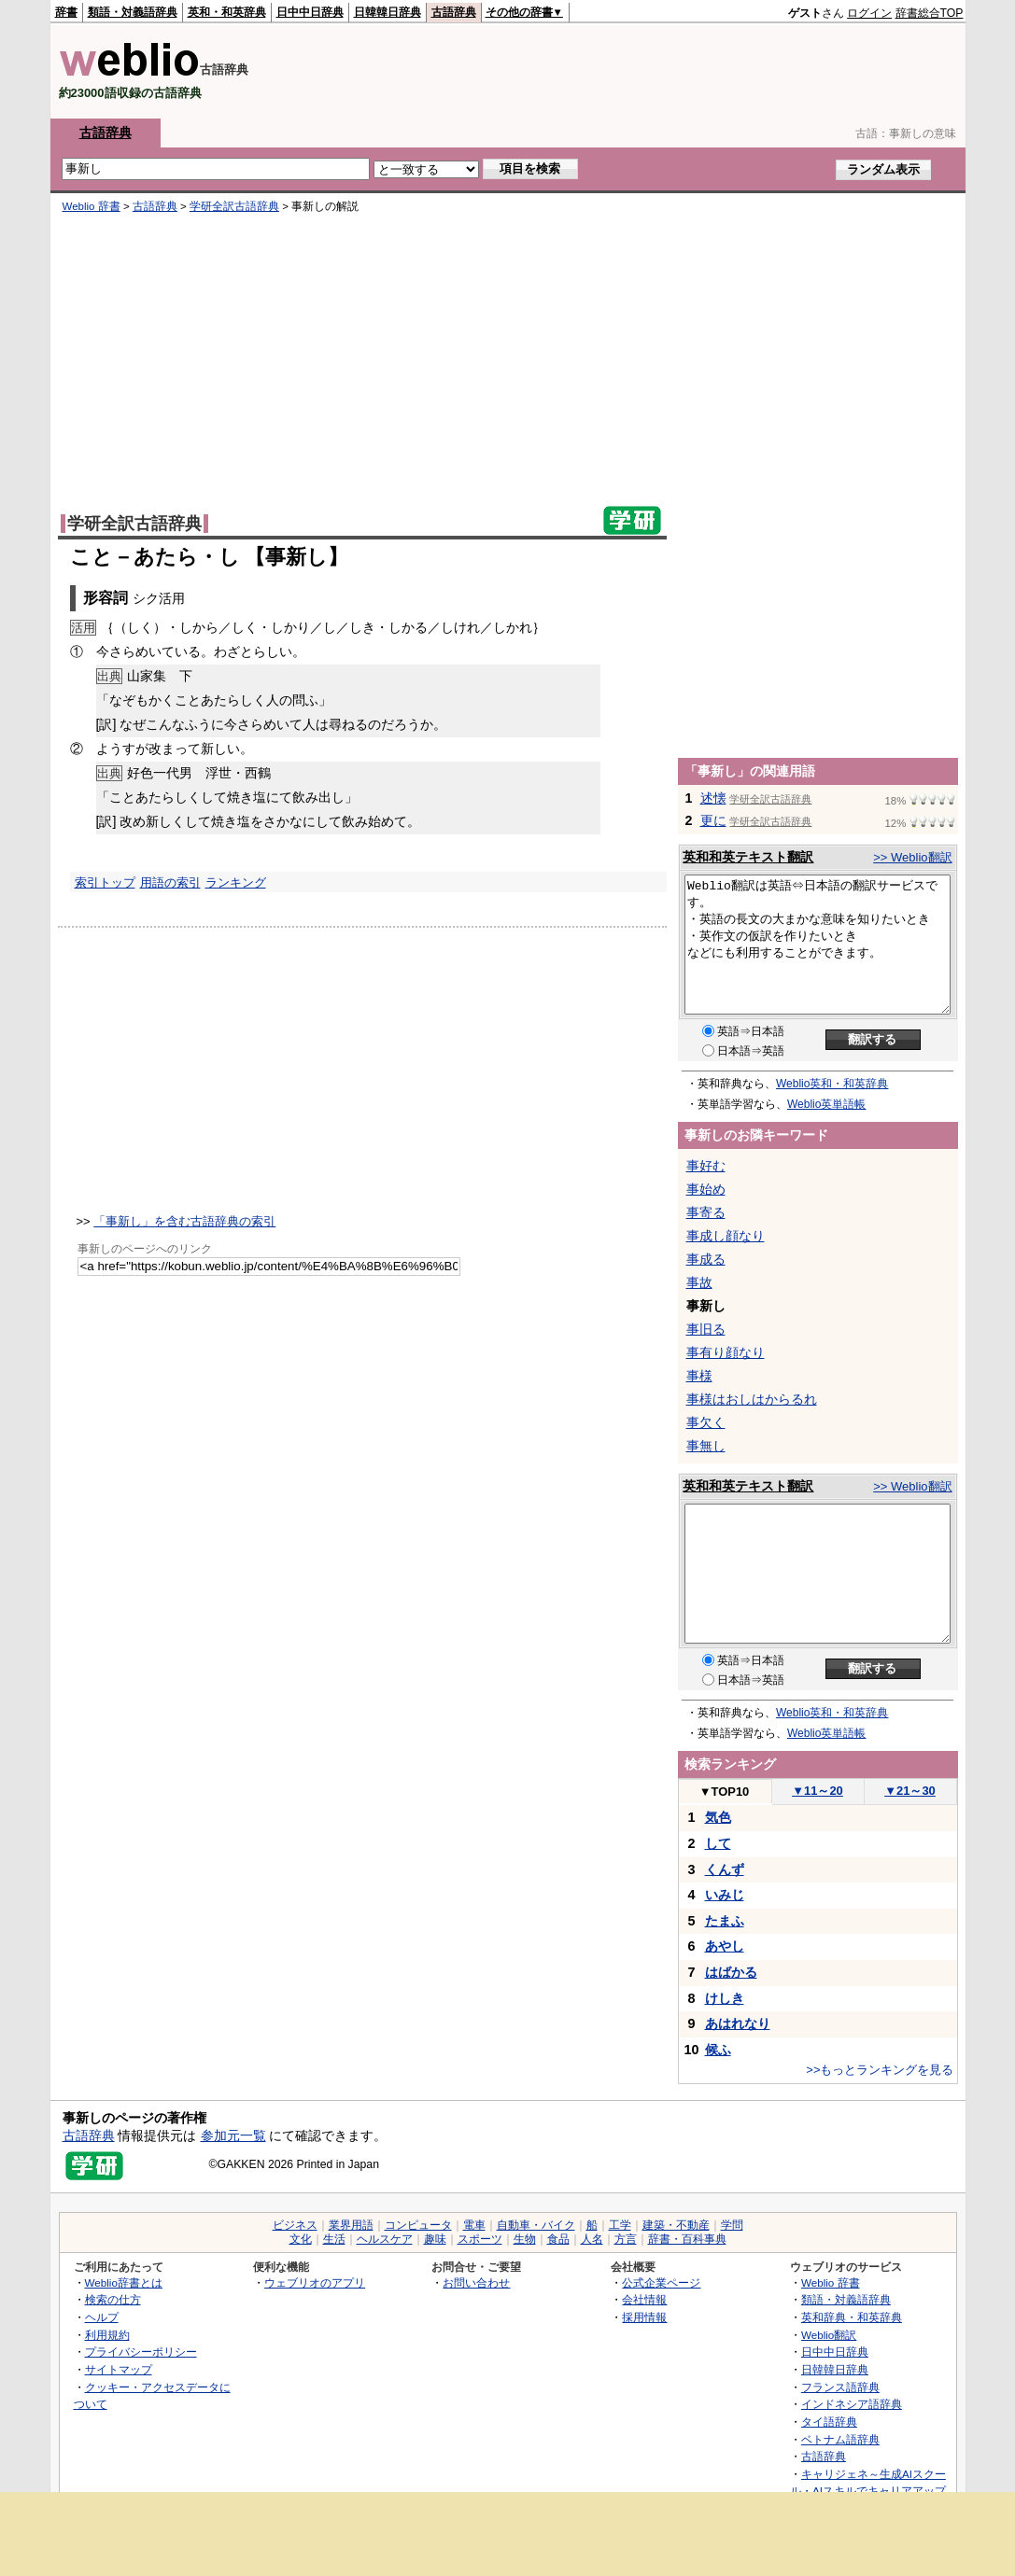 The image size is (1015, 2576). I want to click on 事始め, so click(706, 1189).